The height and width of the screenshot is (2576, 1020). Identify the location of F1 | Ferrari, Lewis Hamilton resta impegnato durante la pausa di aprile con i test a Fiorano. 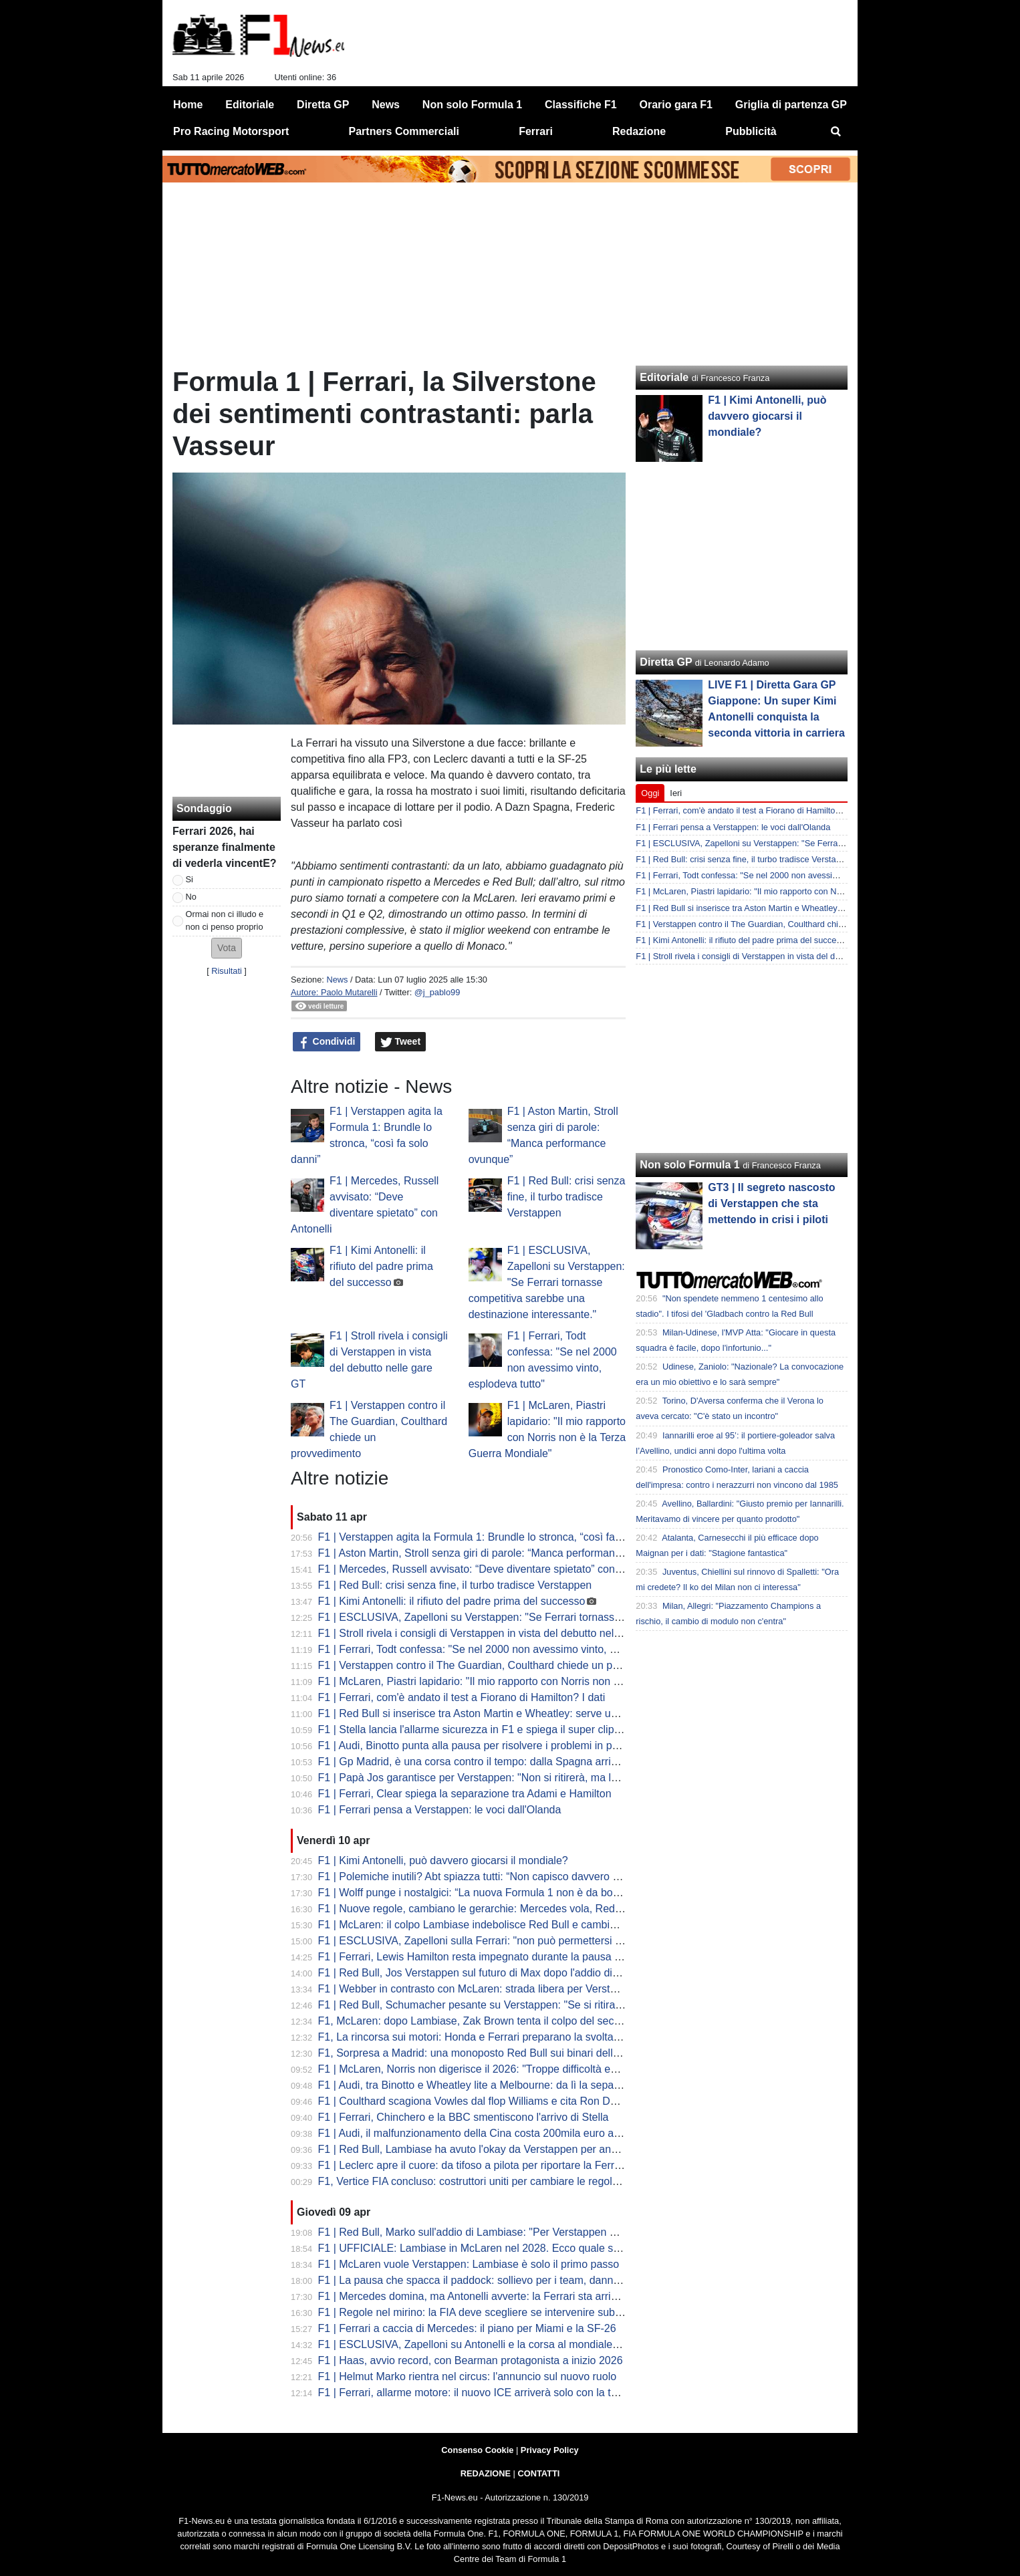
(532, 1956).